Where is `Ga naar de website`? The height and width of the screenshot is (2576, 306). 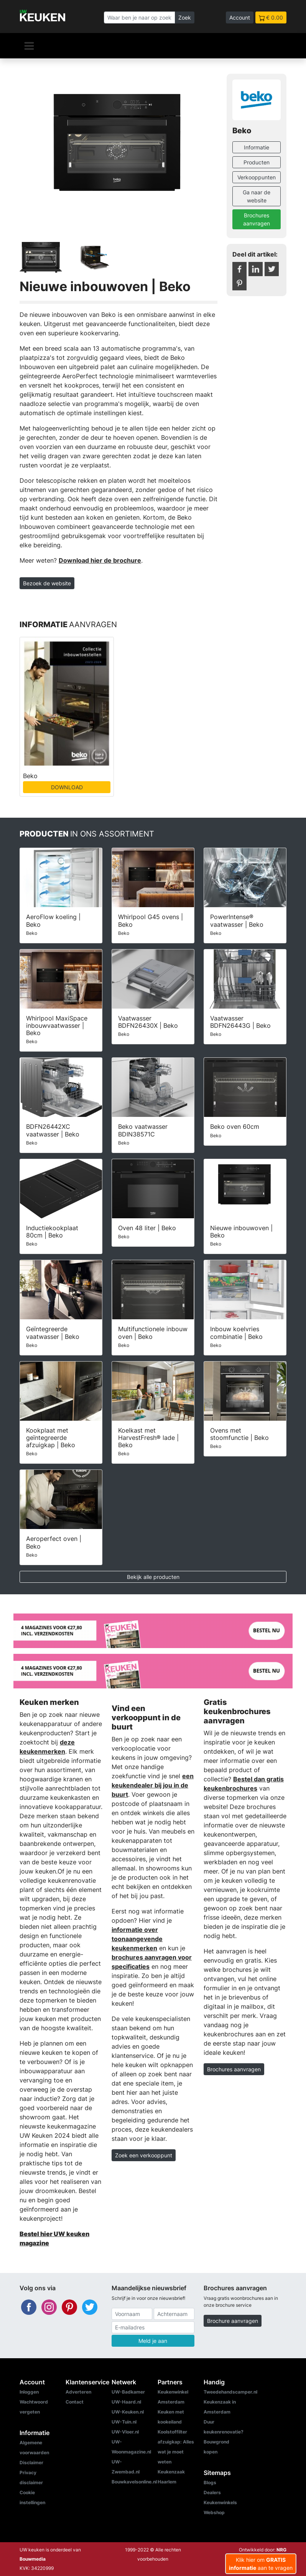 Ga naar de website is located at coordinates (256, 196).